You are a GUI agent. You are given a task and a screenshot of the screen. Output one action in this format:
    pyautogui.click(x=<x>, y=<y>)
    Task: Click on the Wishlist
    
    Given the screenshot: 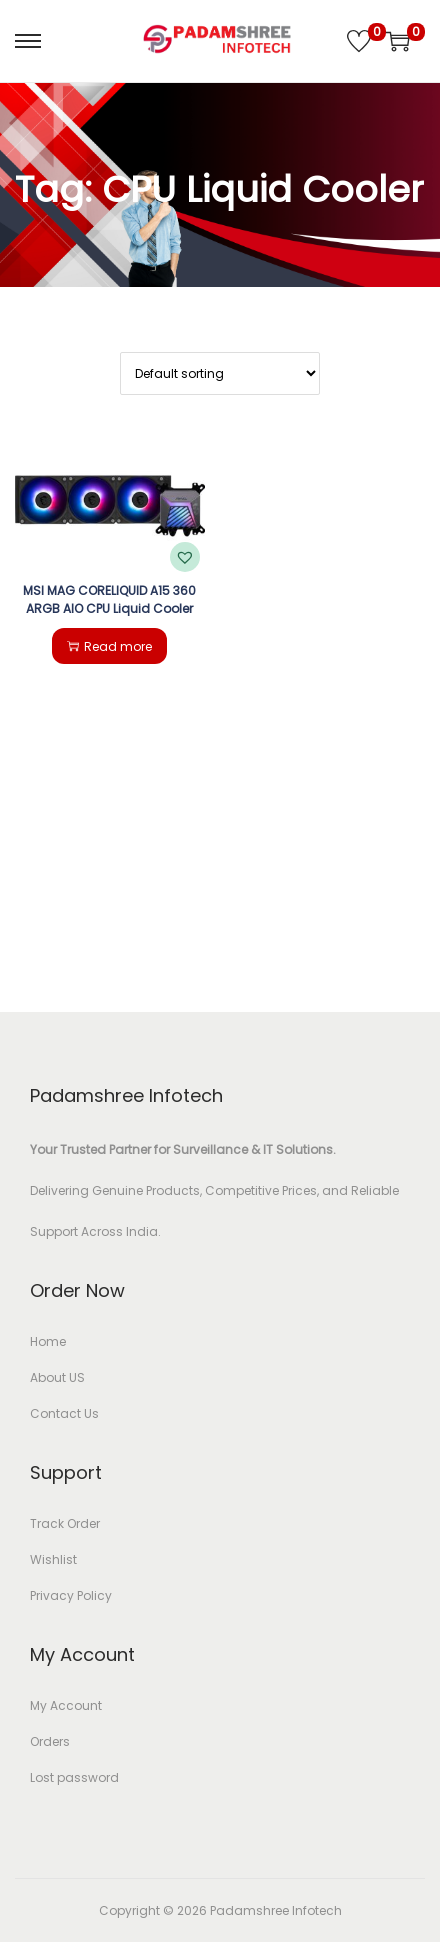 What is the action you would take?
    pyautogui.click(x=53, y=1559)
    